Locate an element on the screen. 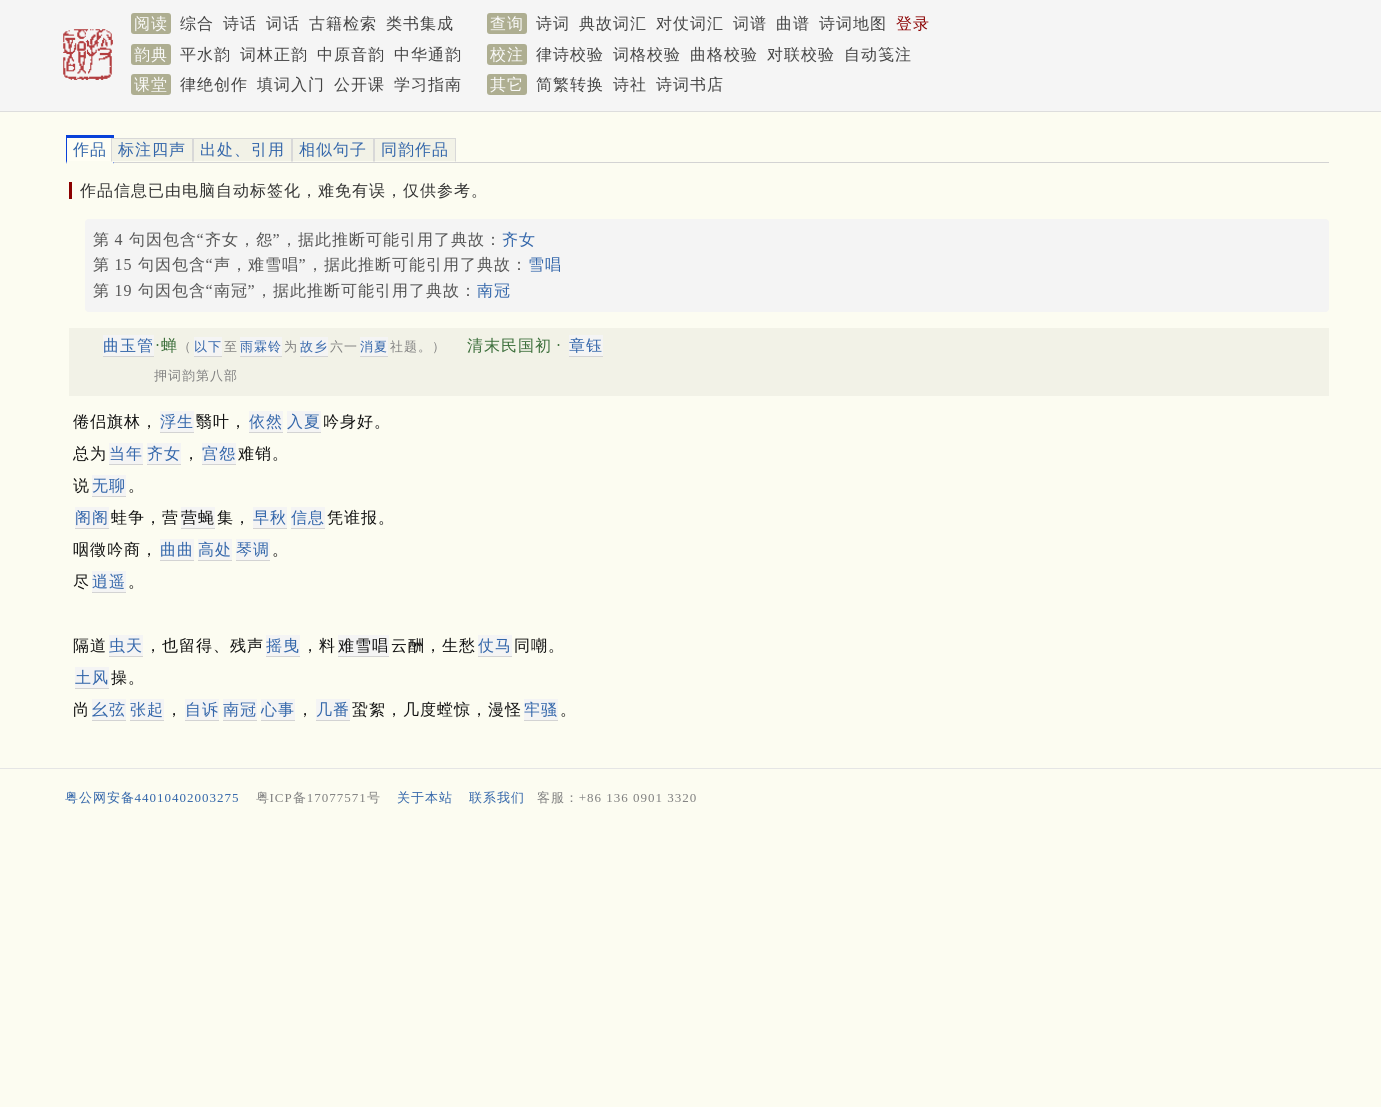 The height and width of the screenshot is (1107, 1381). 古籍检索 is located at coordinates (343, 23).